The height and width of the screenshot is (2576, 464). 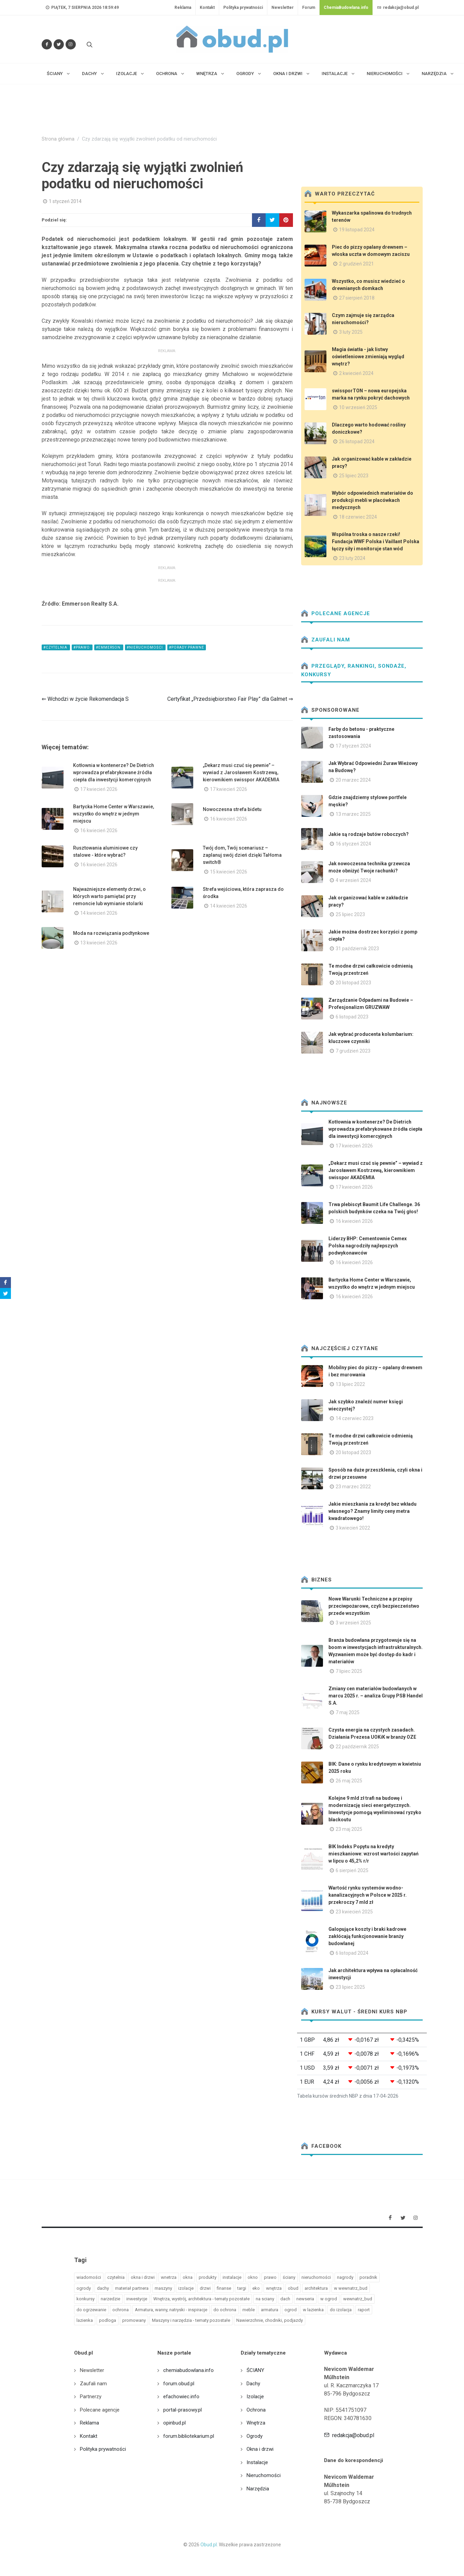 I want to click on 23 luty 2024, so click(x=352, y=558).